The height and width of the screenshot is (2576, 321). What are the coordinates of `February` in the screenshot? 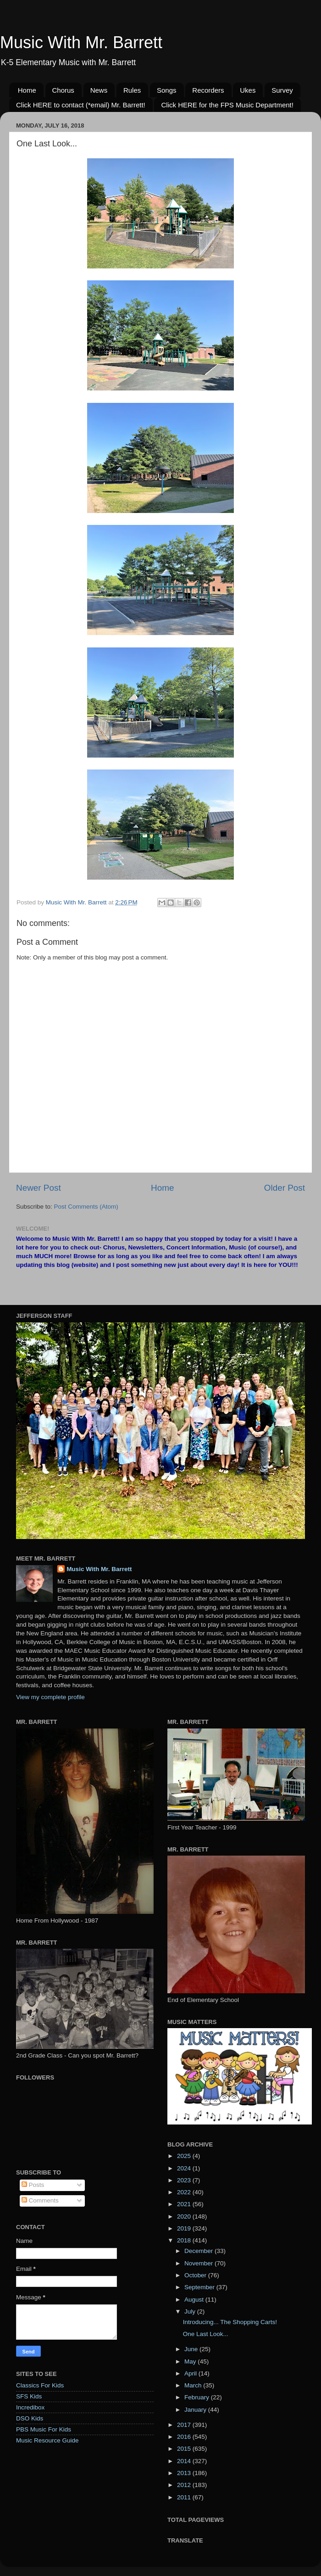 It's located at (197, 2397).